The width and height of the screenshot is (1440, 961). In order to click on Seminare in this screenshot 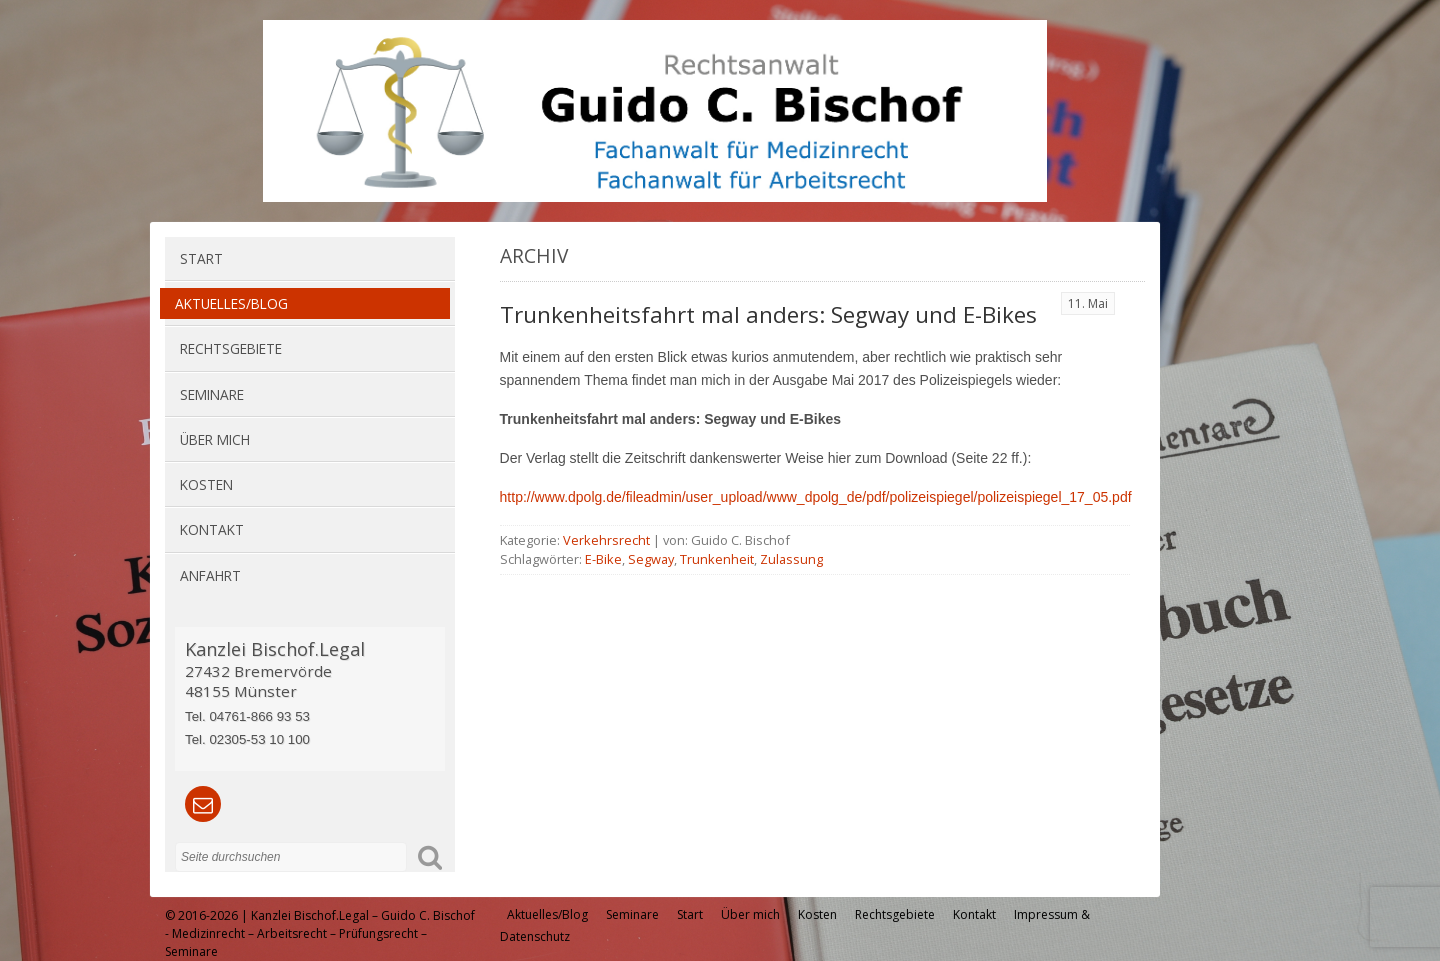, I will do `click(212, 394)`.